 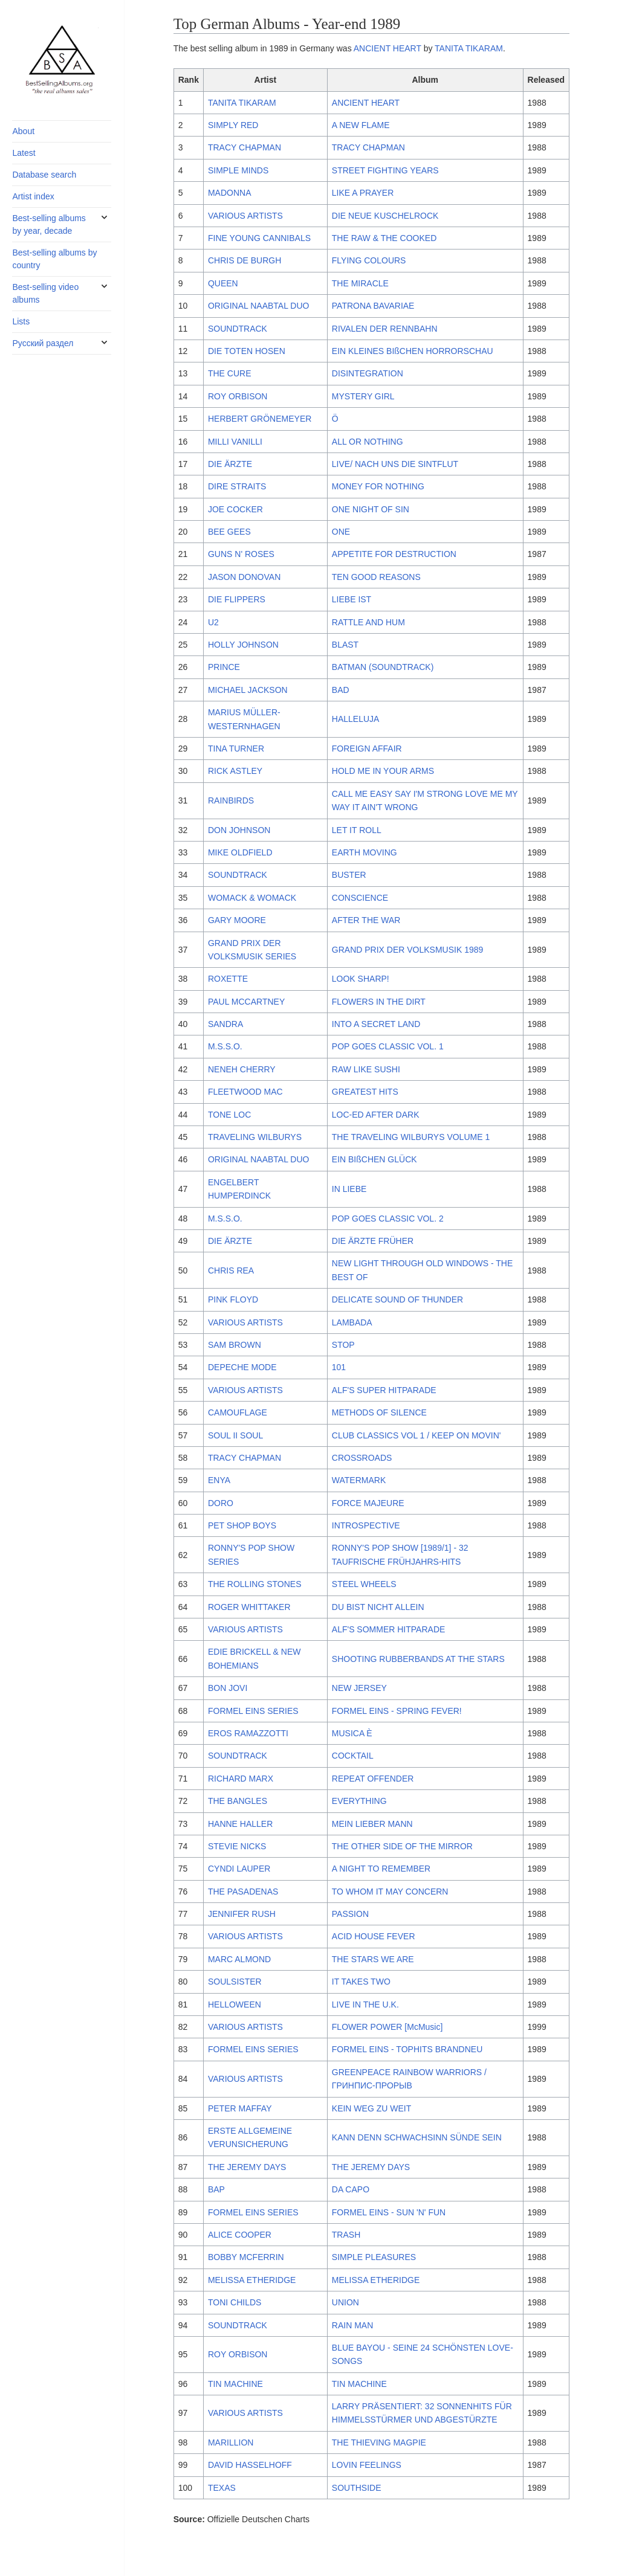 I want to click on FORCE MAJEURE, so click(x=368, y=1503).